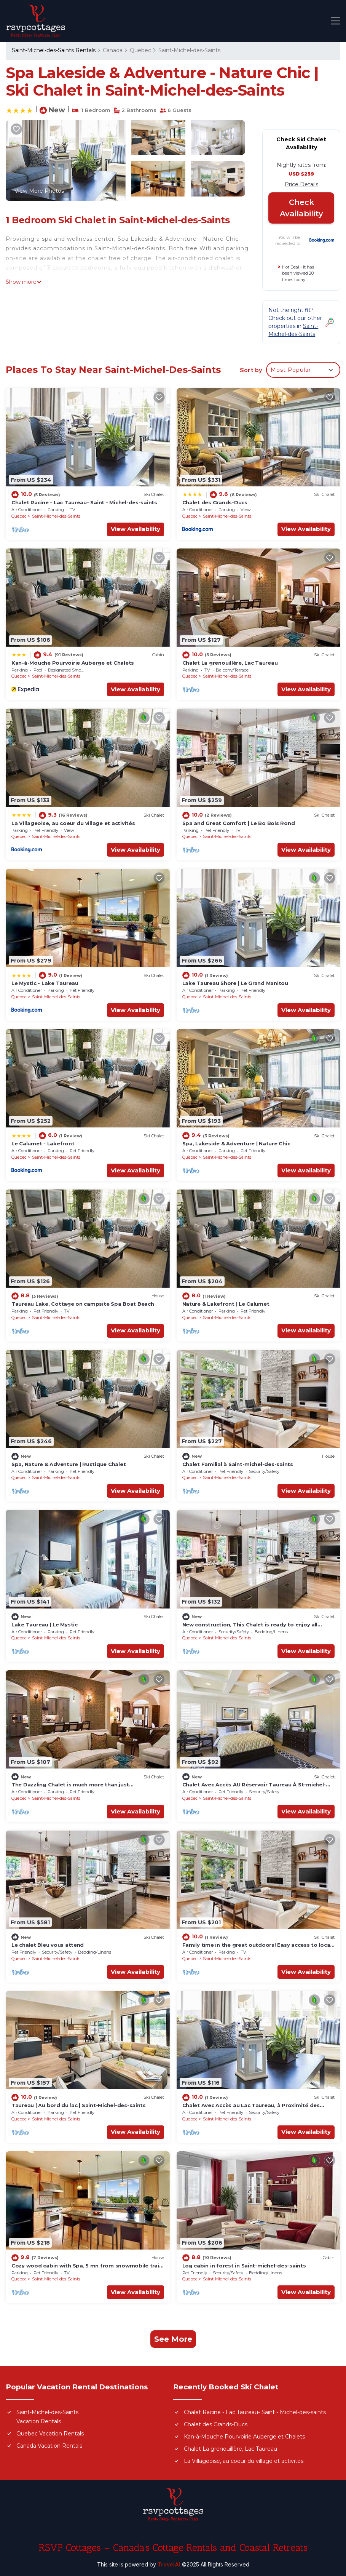  What do you see at coordinates (44, 983) in the screenshot?
I see `Le Mystic - Lake Taureau` at bounding box center [44, 983].